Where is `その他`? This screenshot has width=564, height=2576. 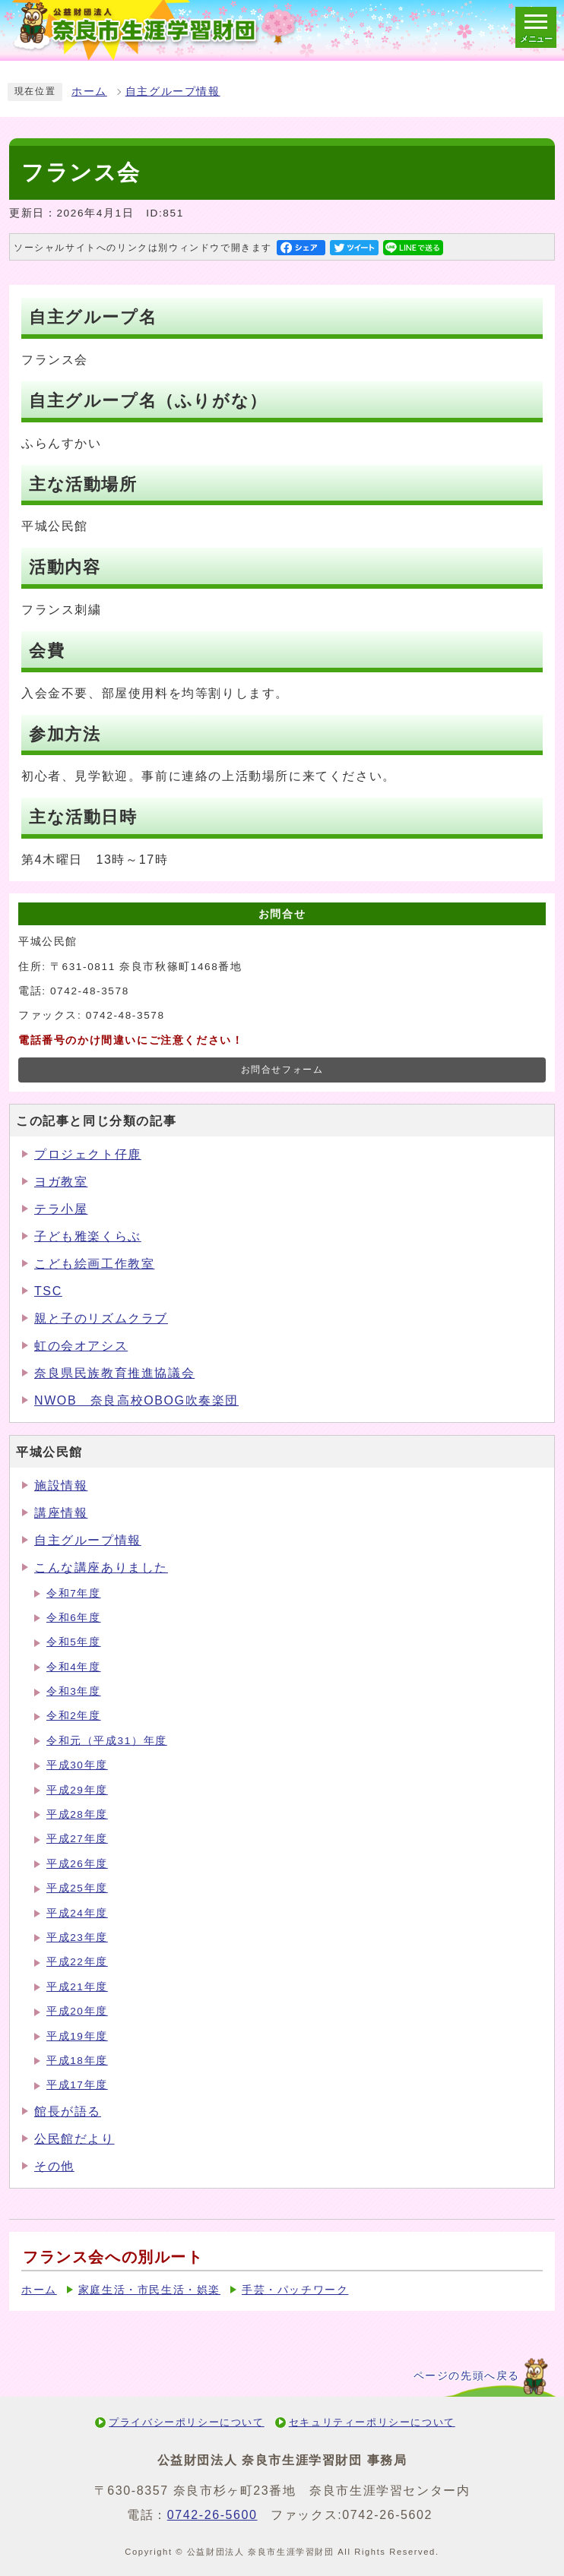
その他 is located at coordinates (54, 2166).